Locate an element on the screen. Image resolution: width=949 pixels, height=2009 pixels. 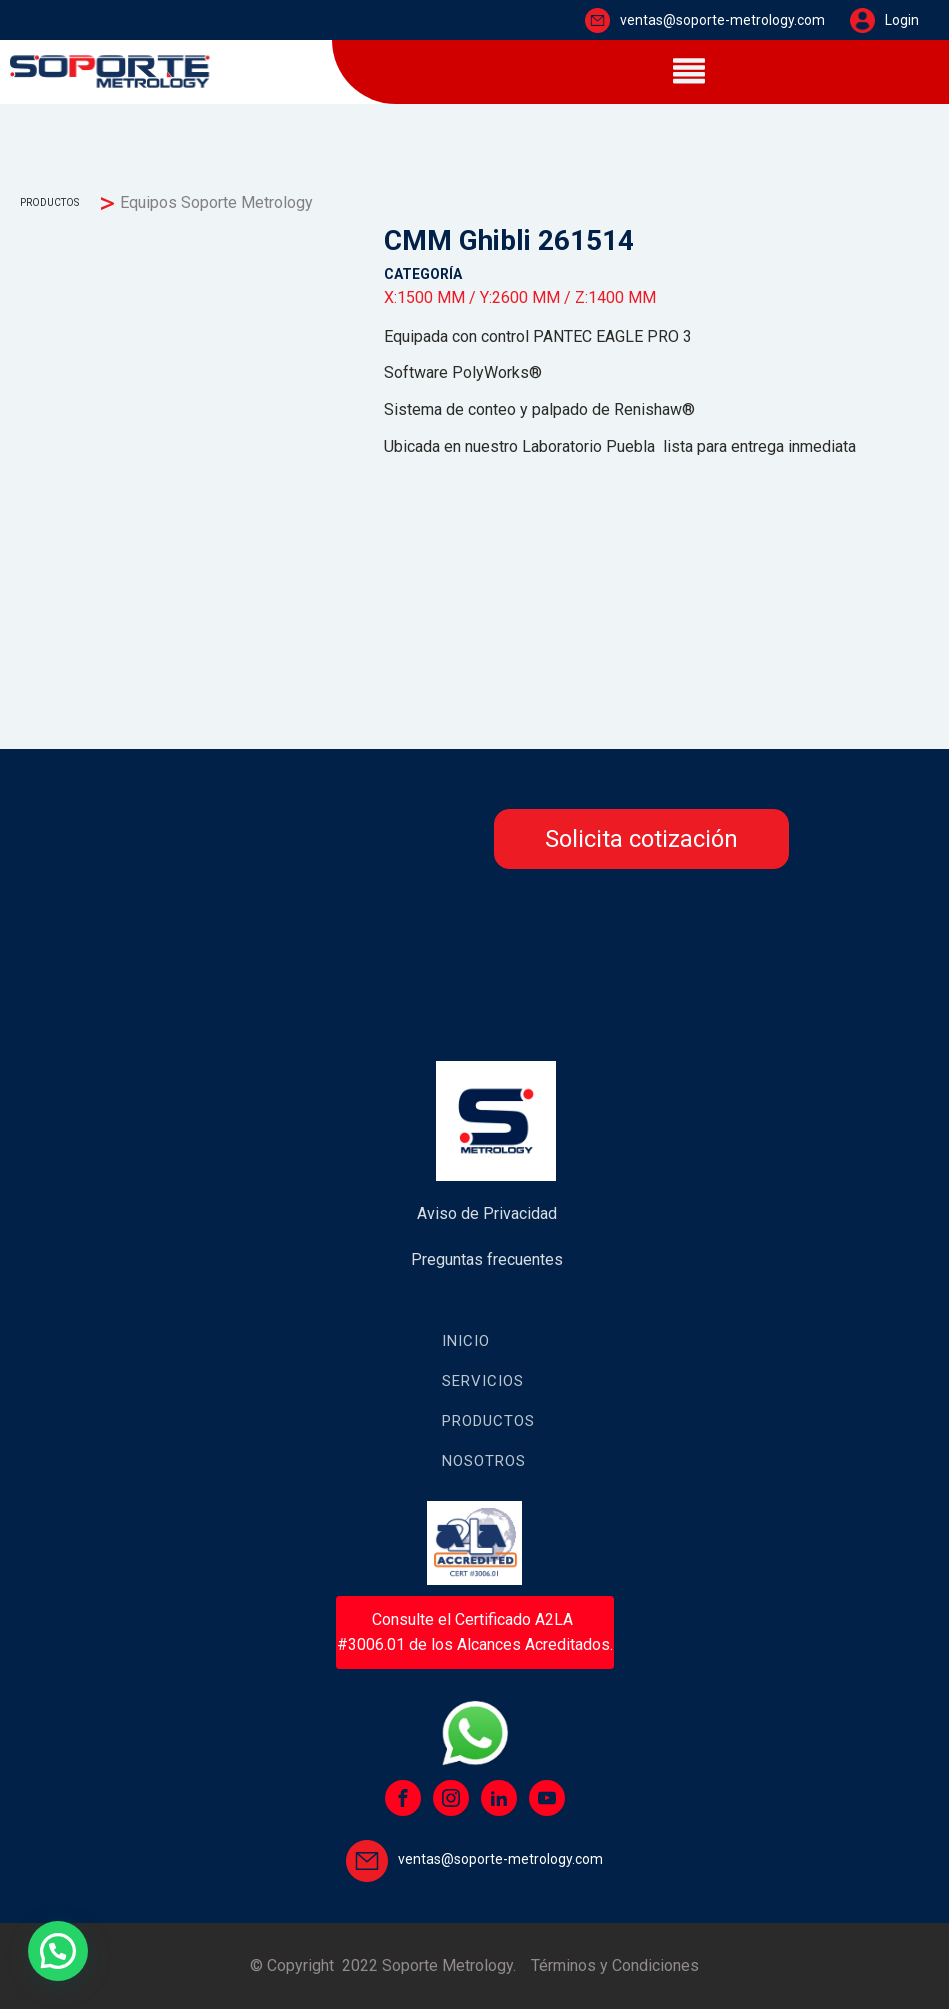
Y:2600 MM is located at coordinates (520, 297).